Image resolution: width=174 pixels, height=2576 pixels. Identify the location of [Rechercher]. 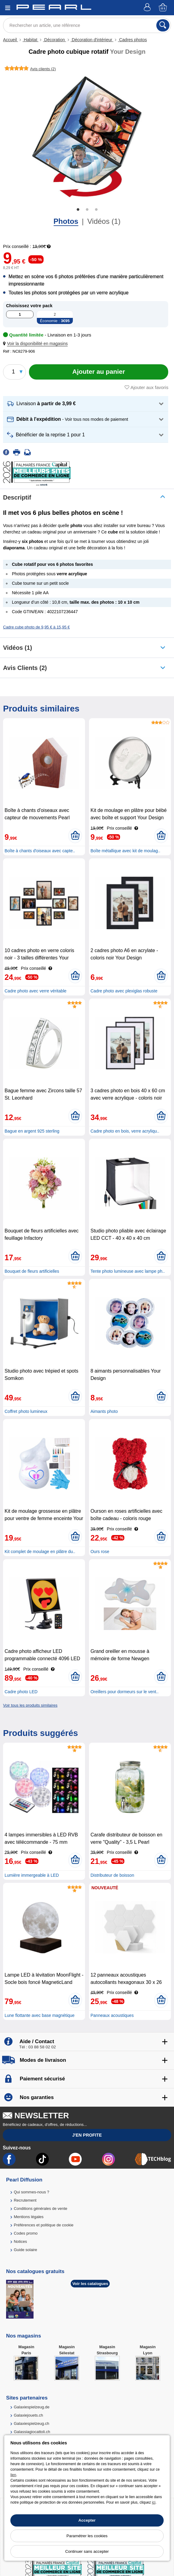
(162, 25).